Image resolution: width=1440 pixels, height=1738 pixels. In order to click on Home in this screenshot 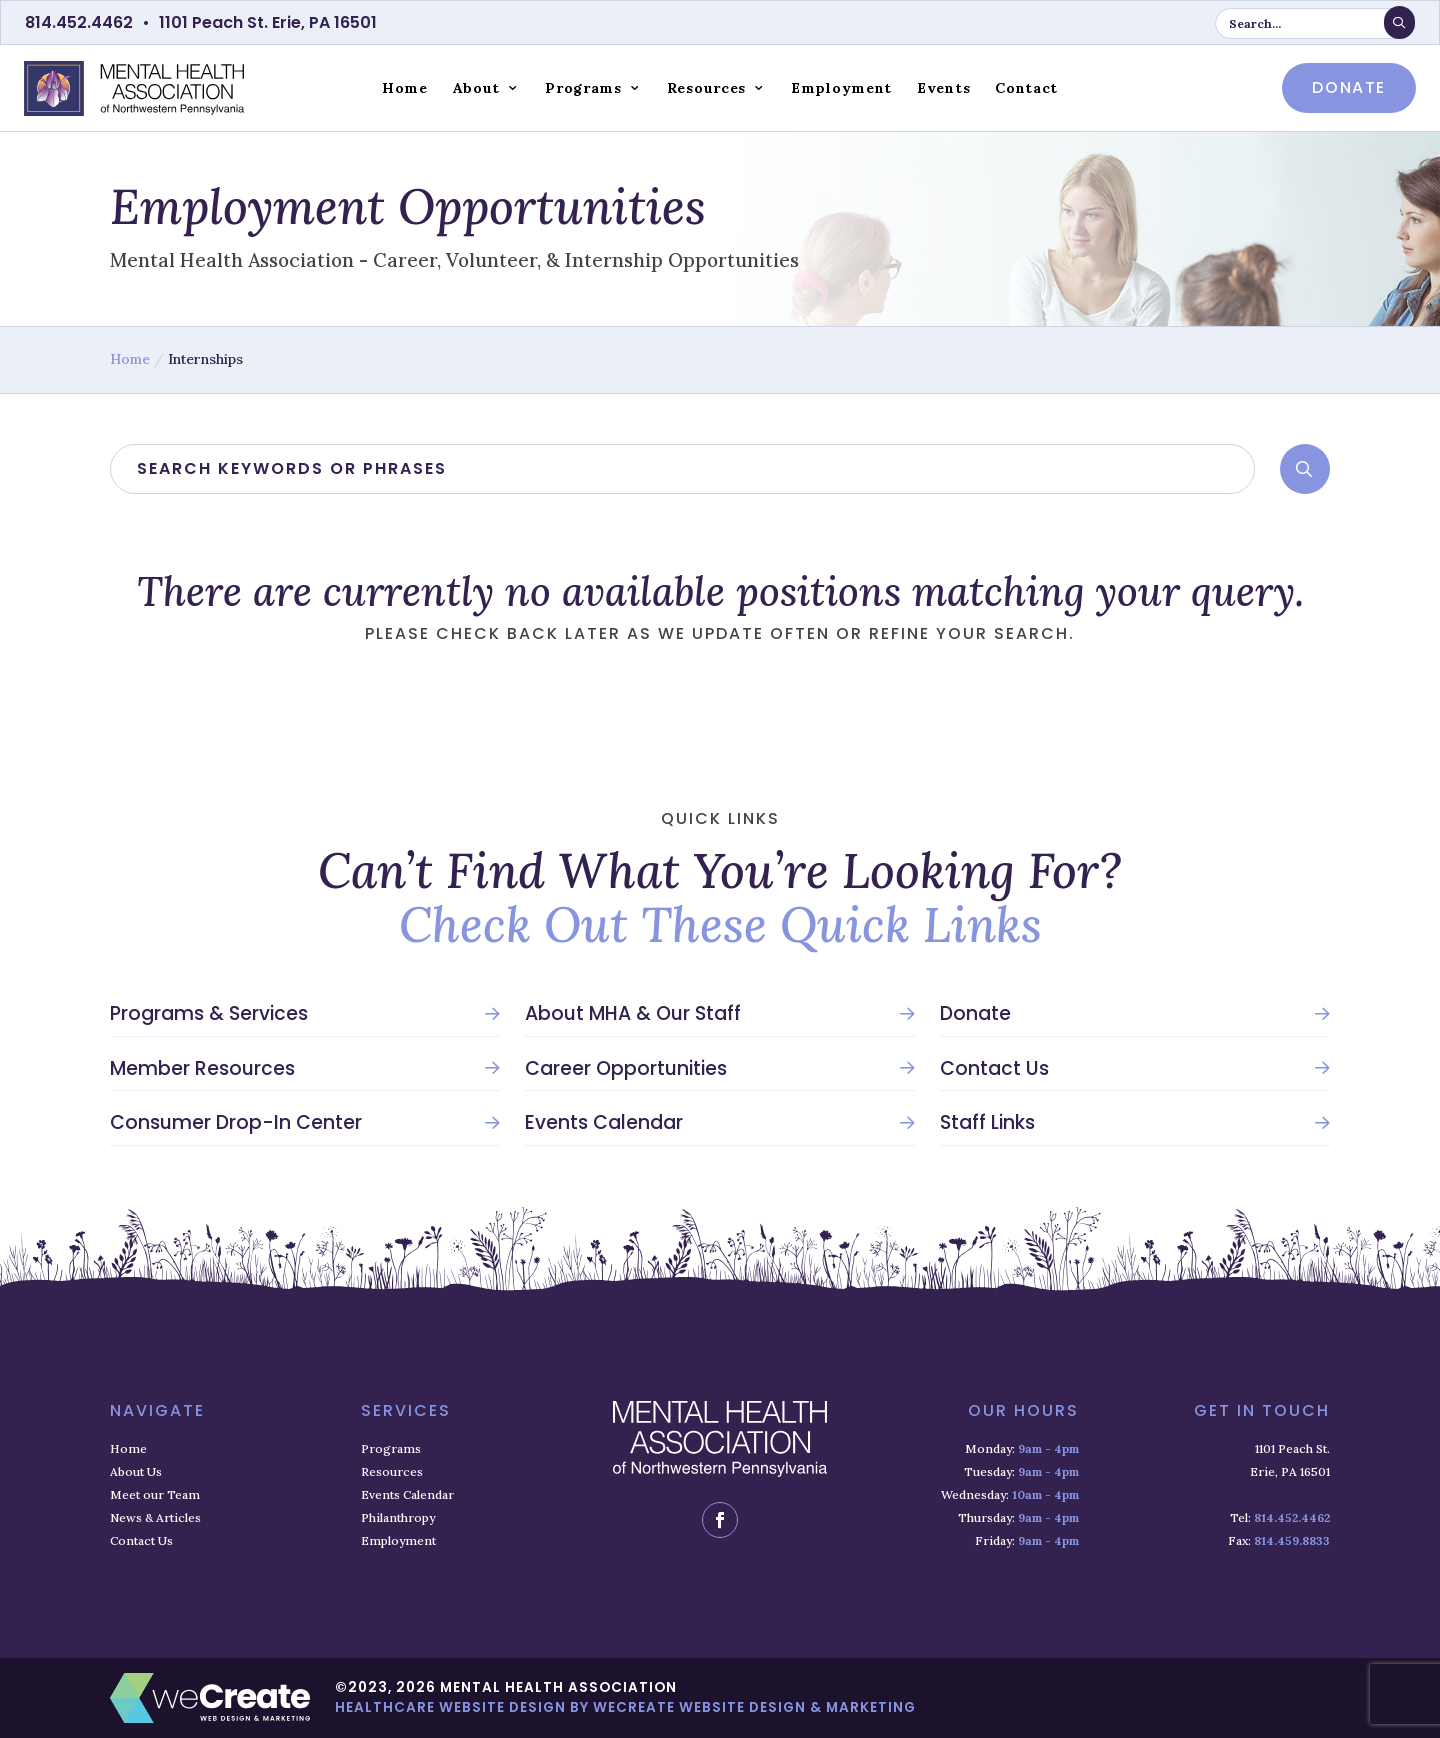, I will do `click(405, 88)`.